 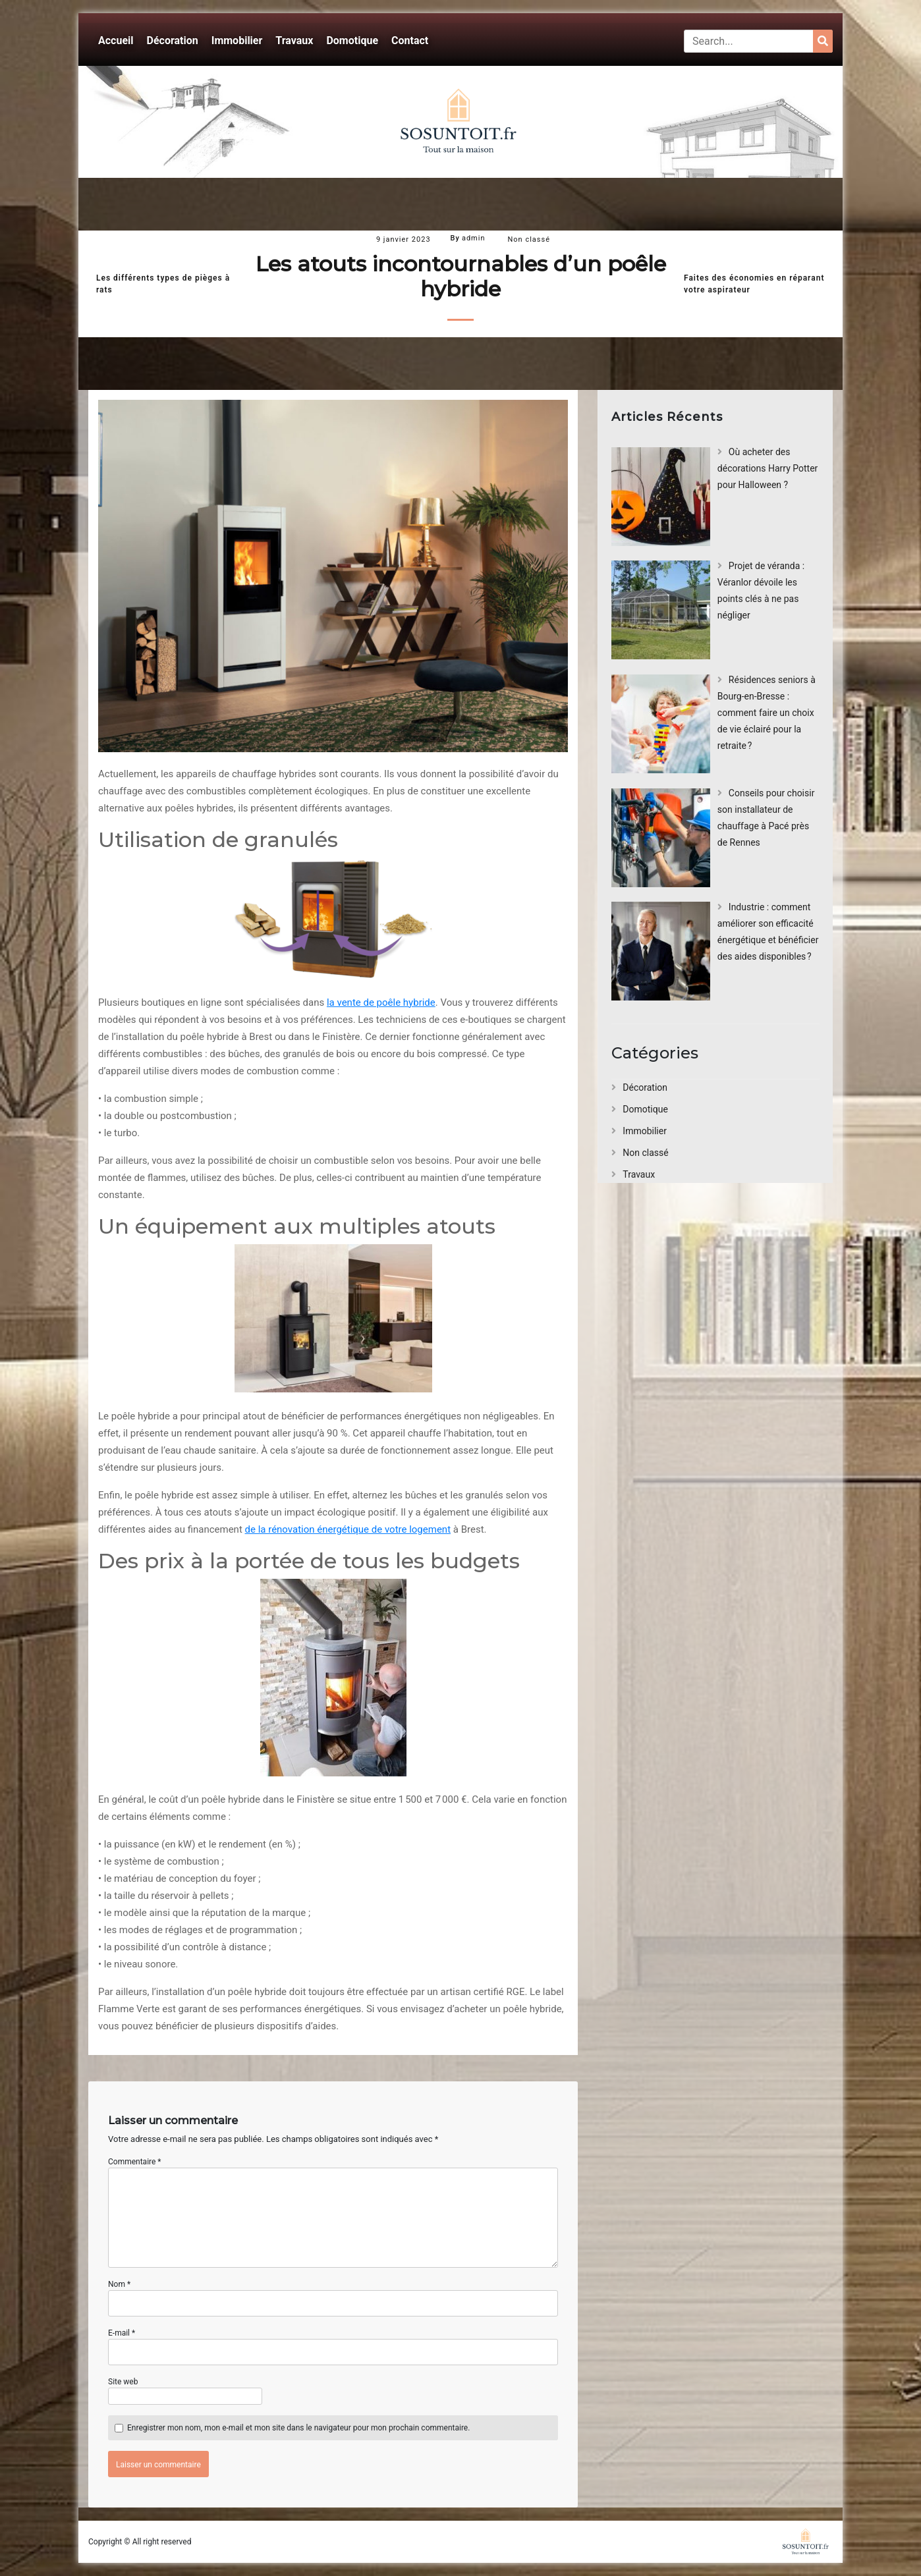 I want to click on Nom, so click(x=119, y=2284).